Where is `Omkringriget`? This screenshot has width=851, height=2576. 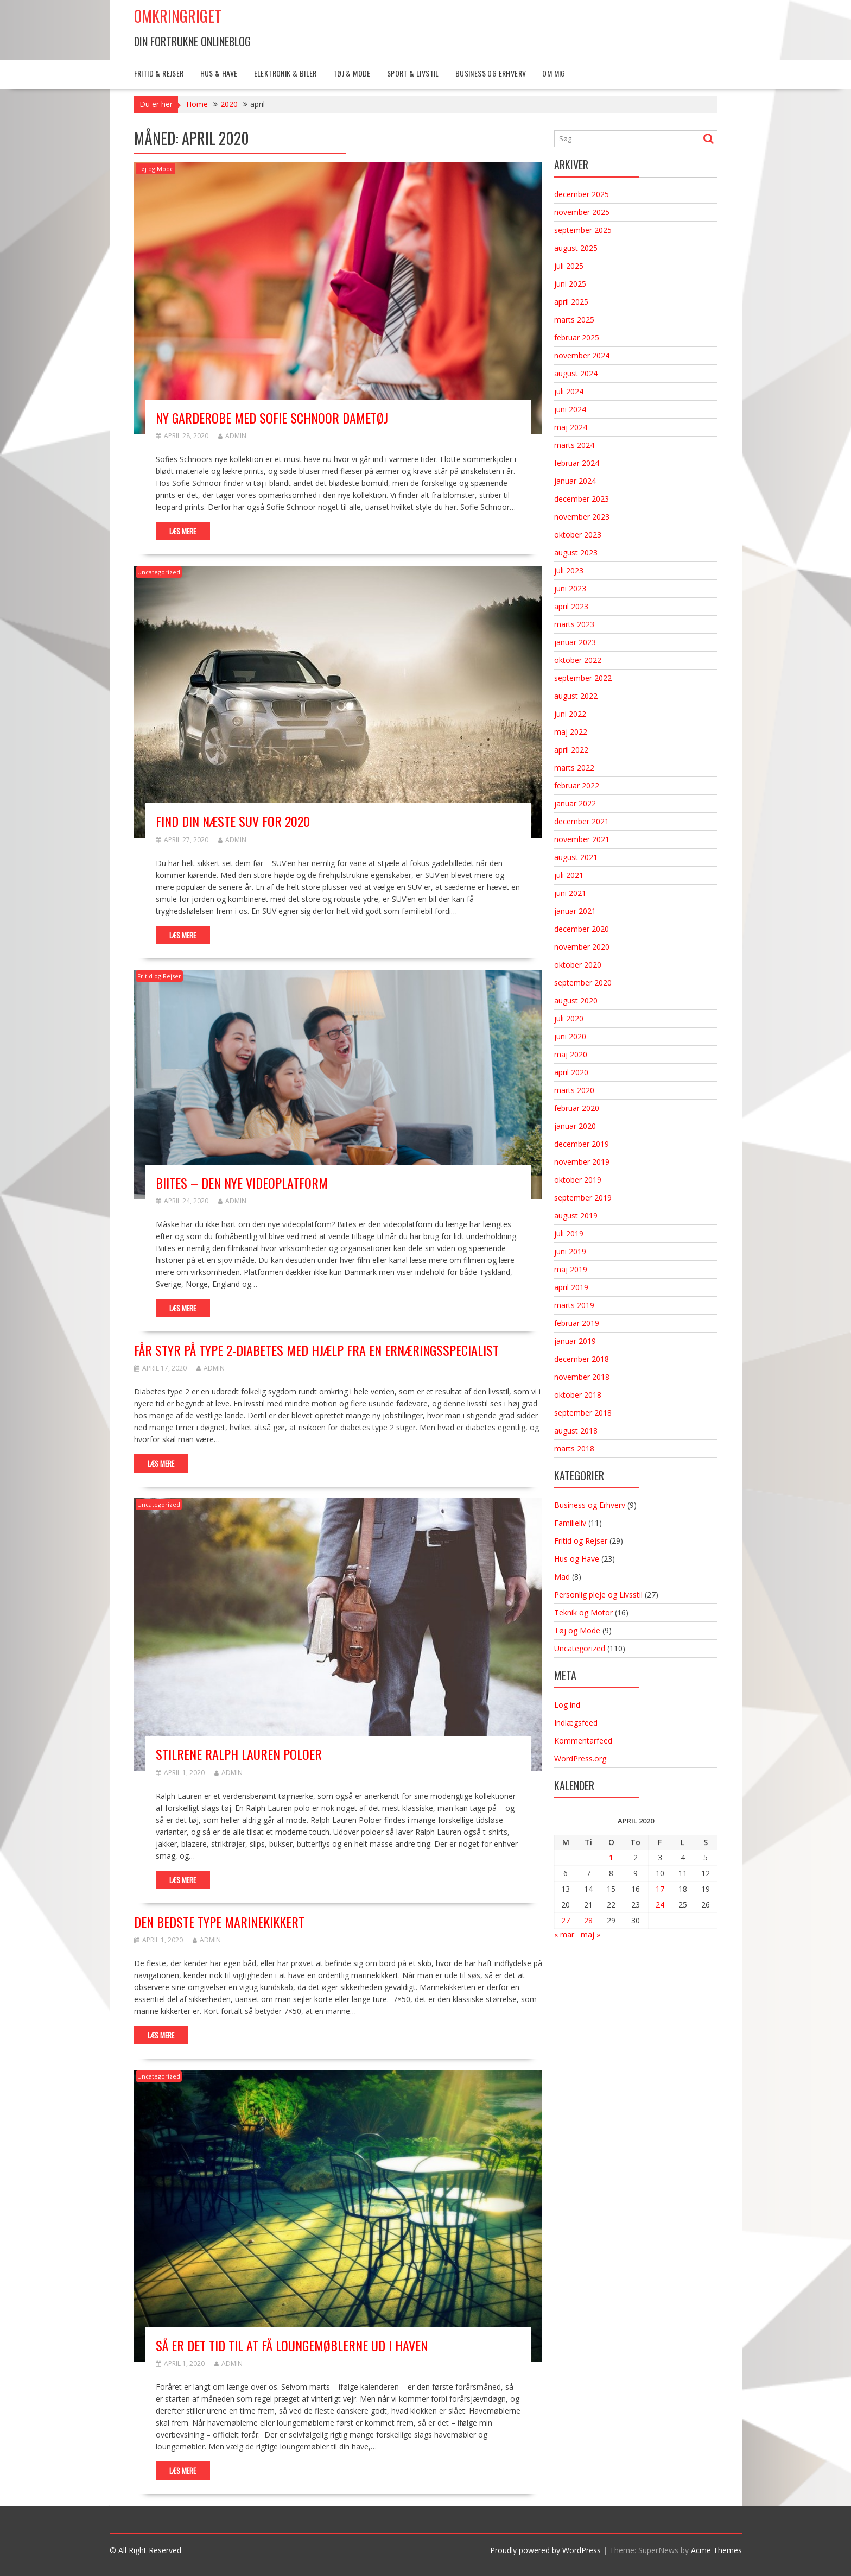 Omkringriget is located at coordinates (177, 16).